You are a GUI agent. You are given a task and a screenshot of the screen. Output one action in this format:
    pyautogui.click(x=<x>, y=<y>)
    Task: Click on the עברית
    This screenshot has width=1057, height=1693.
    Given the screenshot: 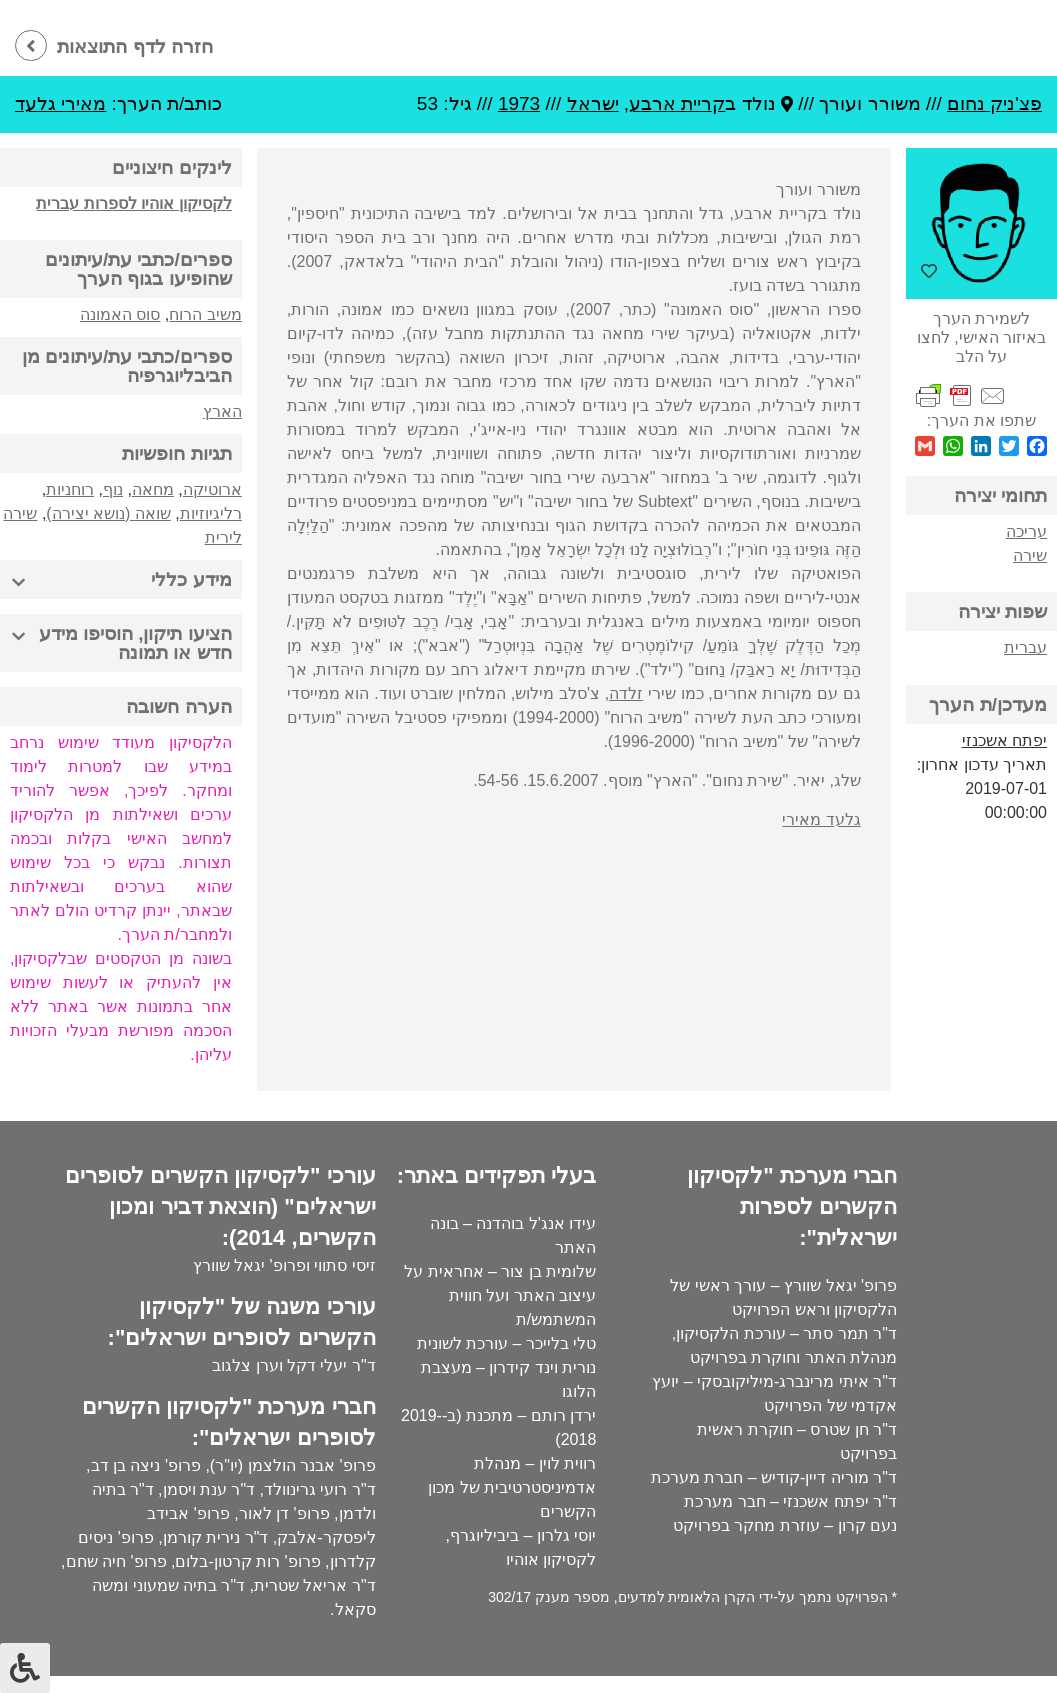 What is the action you would take?
    pyautogui.click(x=1025, y=647)
    